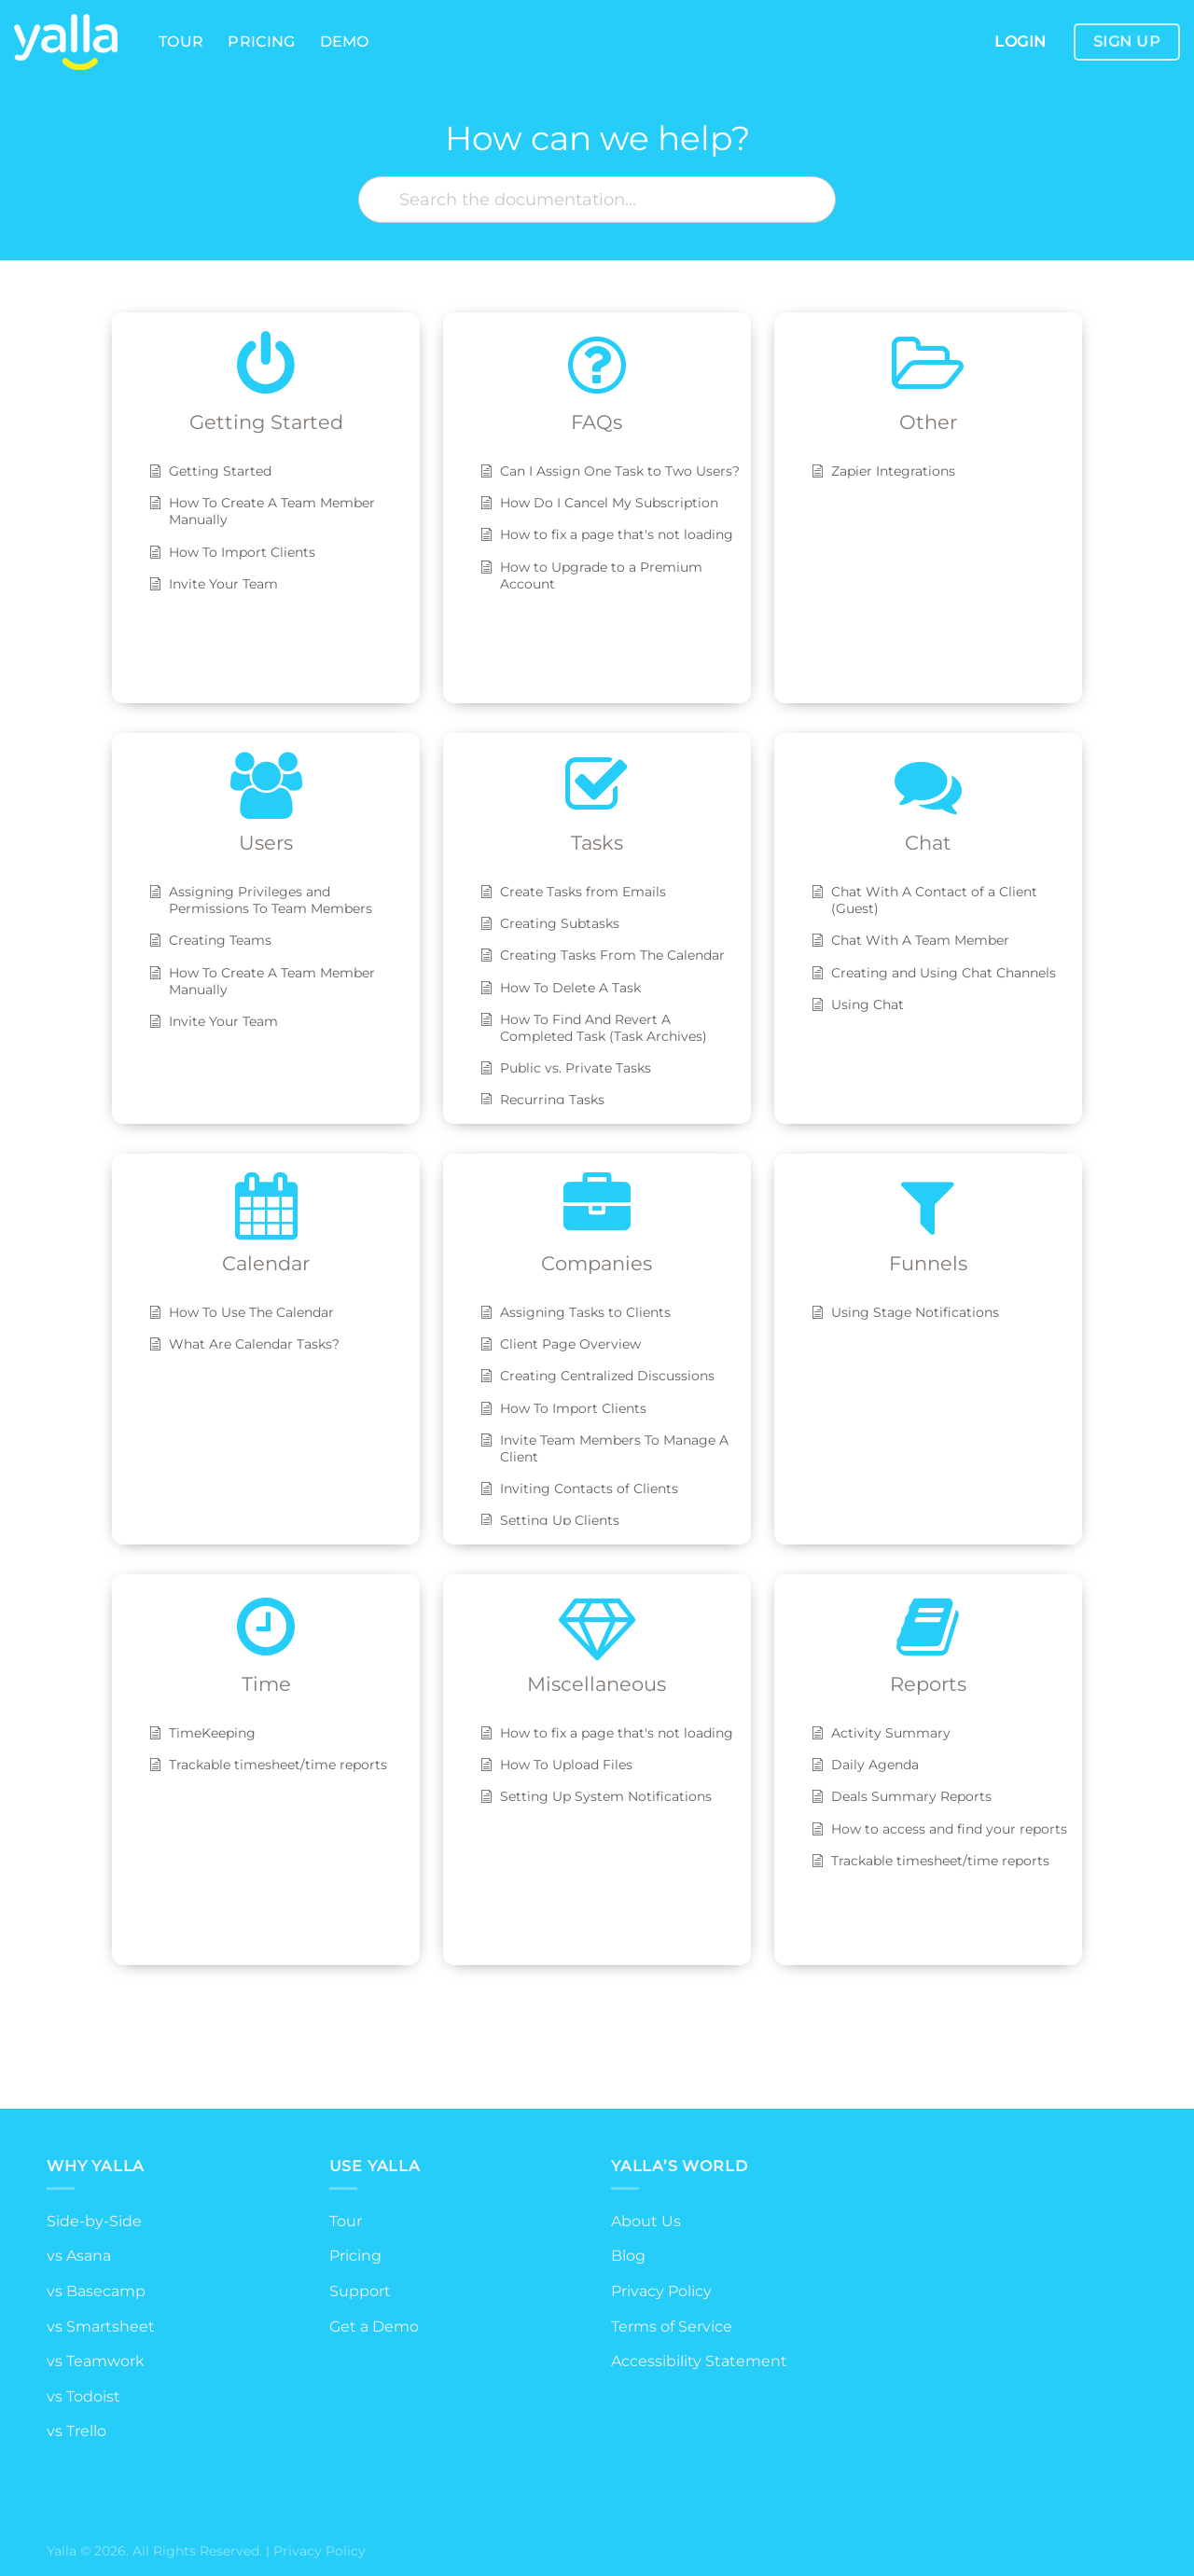  Describe the element at coordinates (83, 2396) in the screenshot. I see `vs Todoist` at that location.